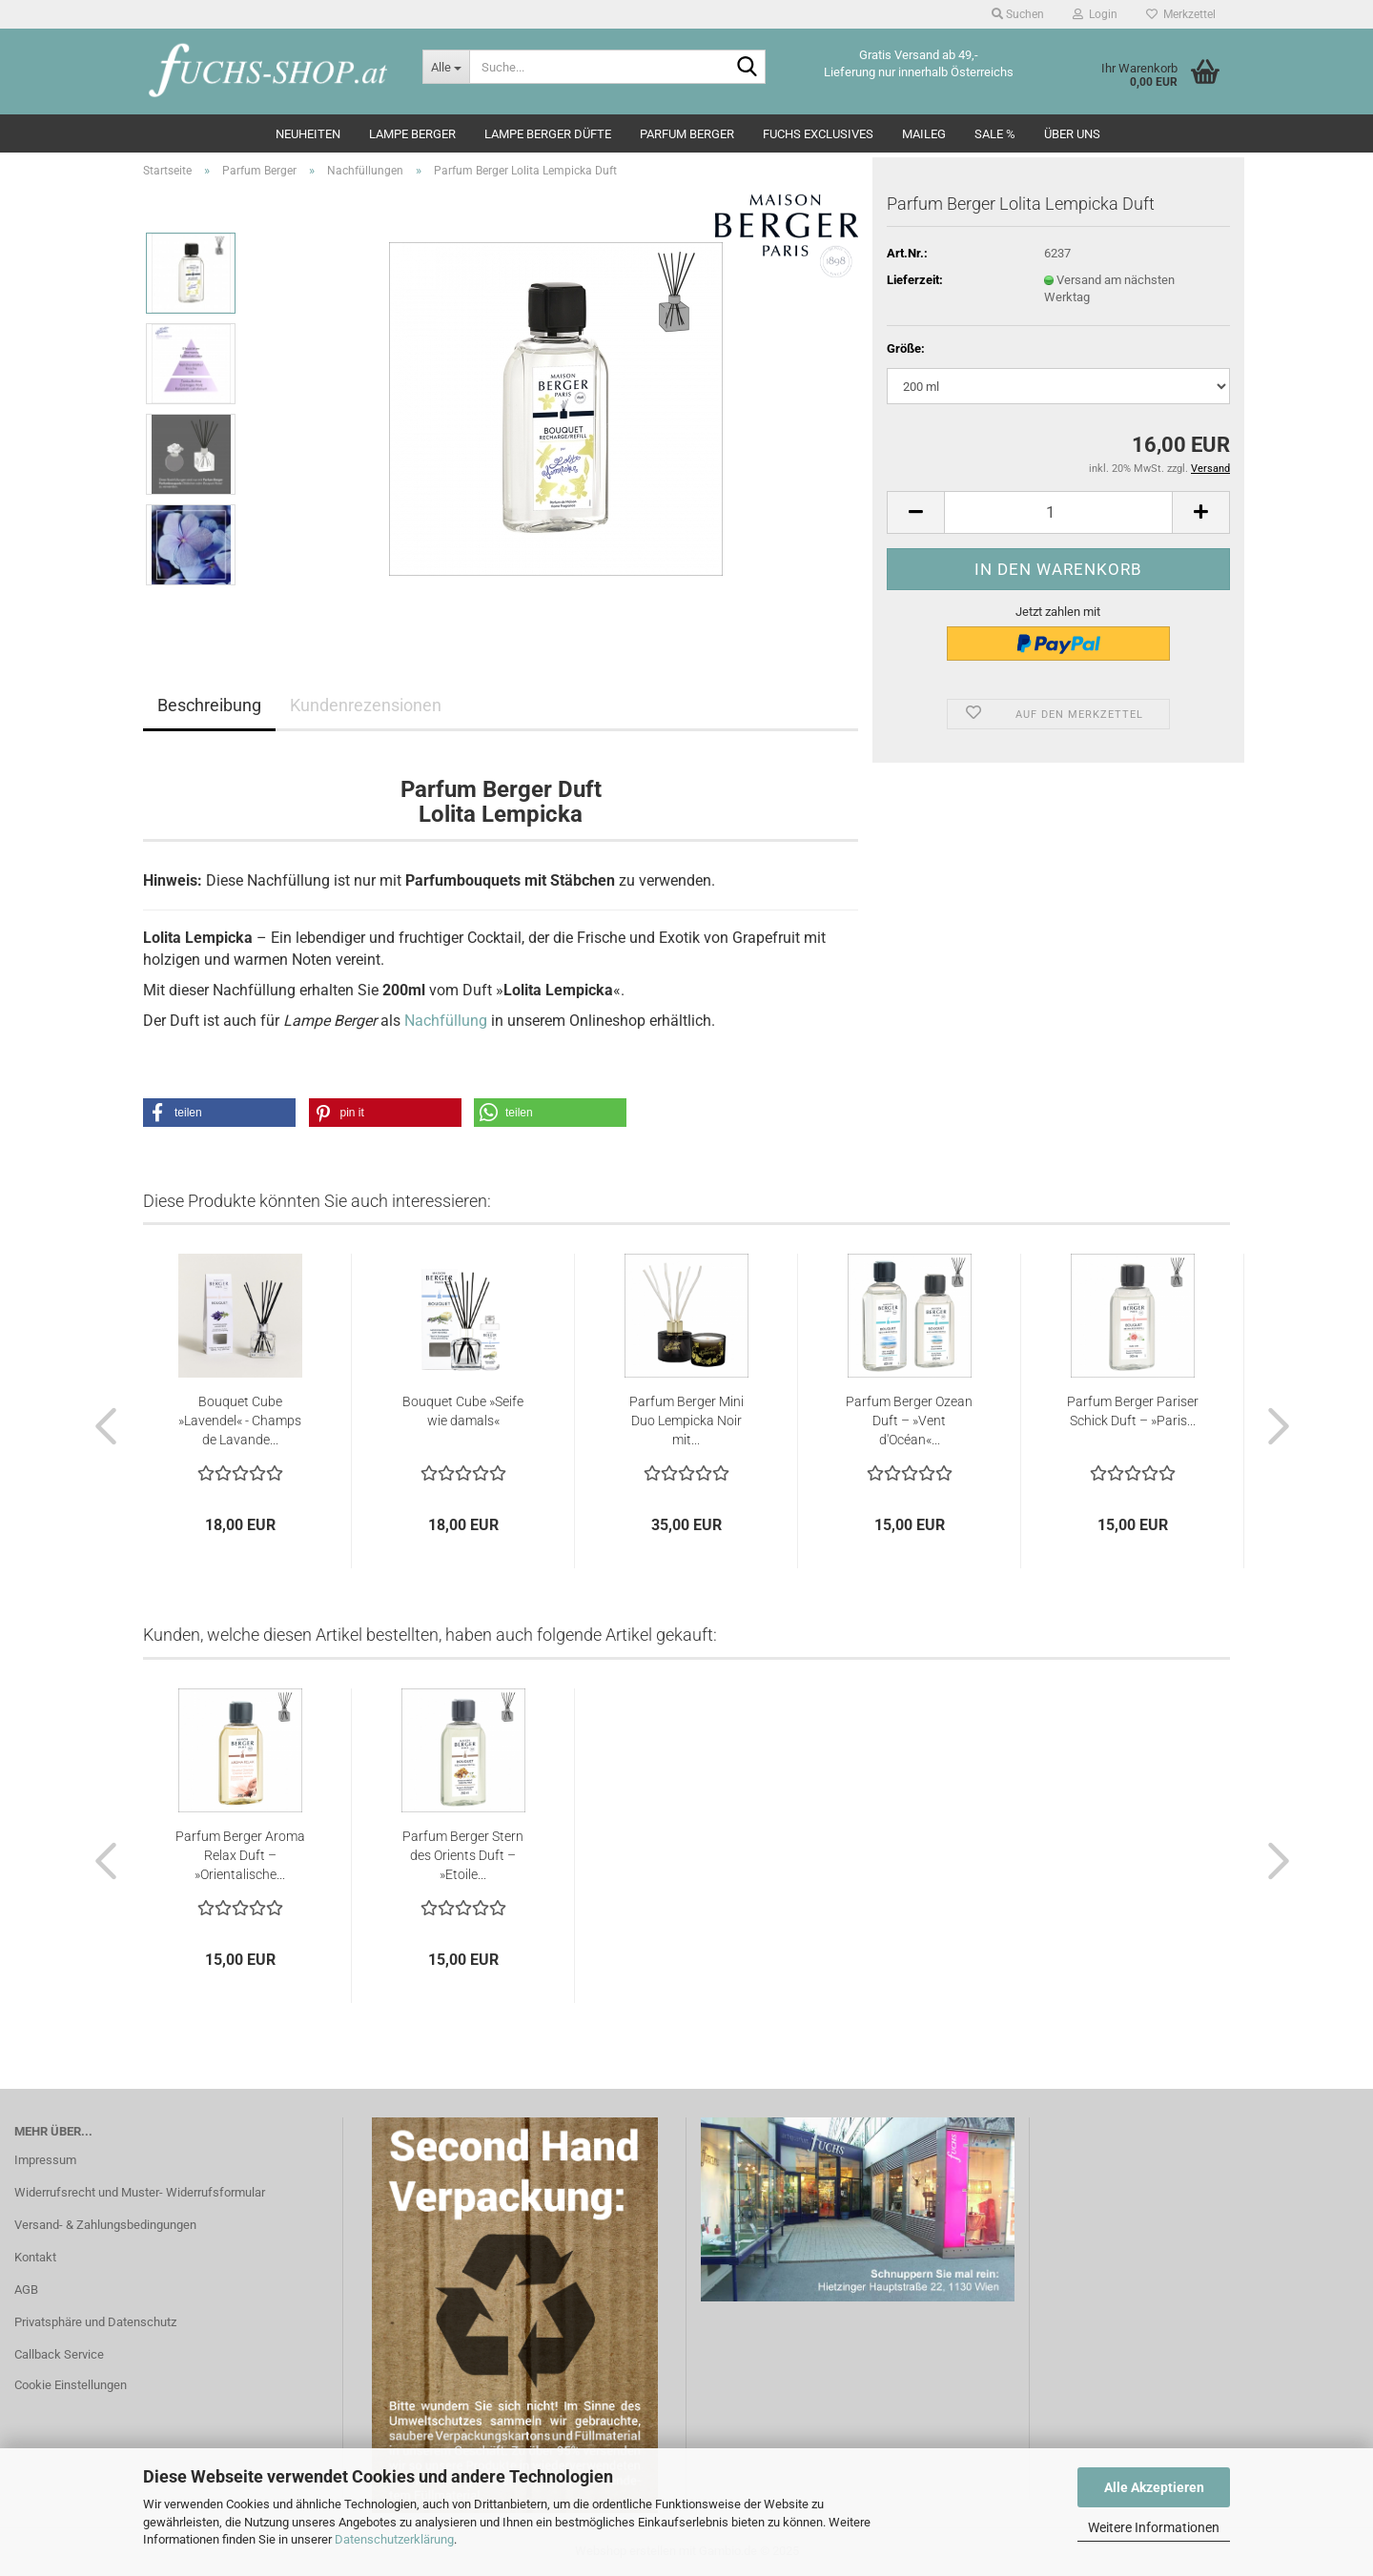 This screenshot has height=2576, width=1373. What do you see at coordinates (462, 1411) in the screenshot?
I see `Bouquet Cube »Seife wie damals«` at bounding box center [462, 1411].